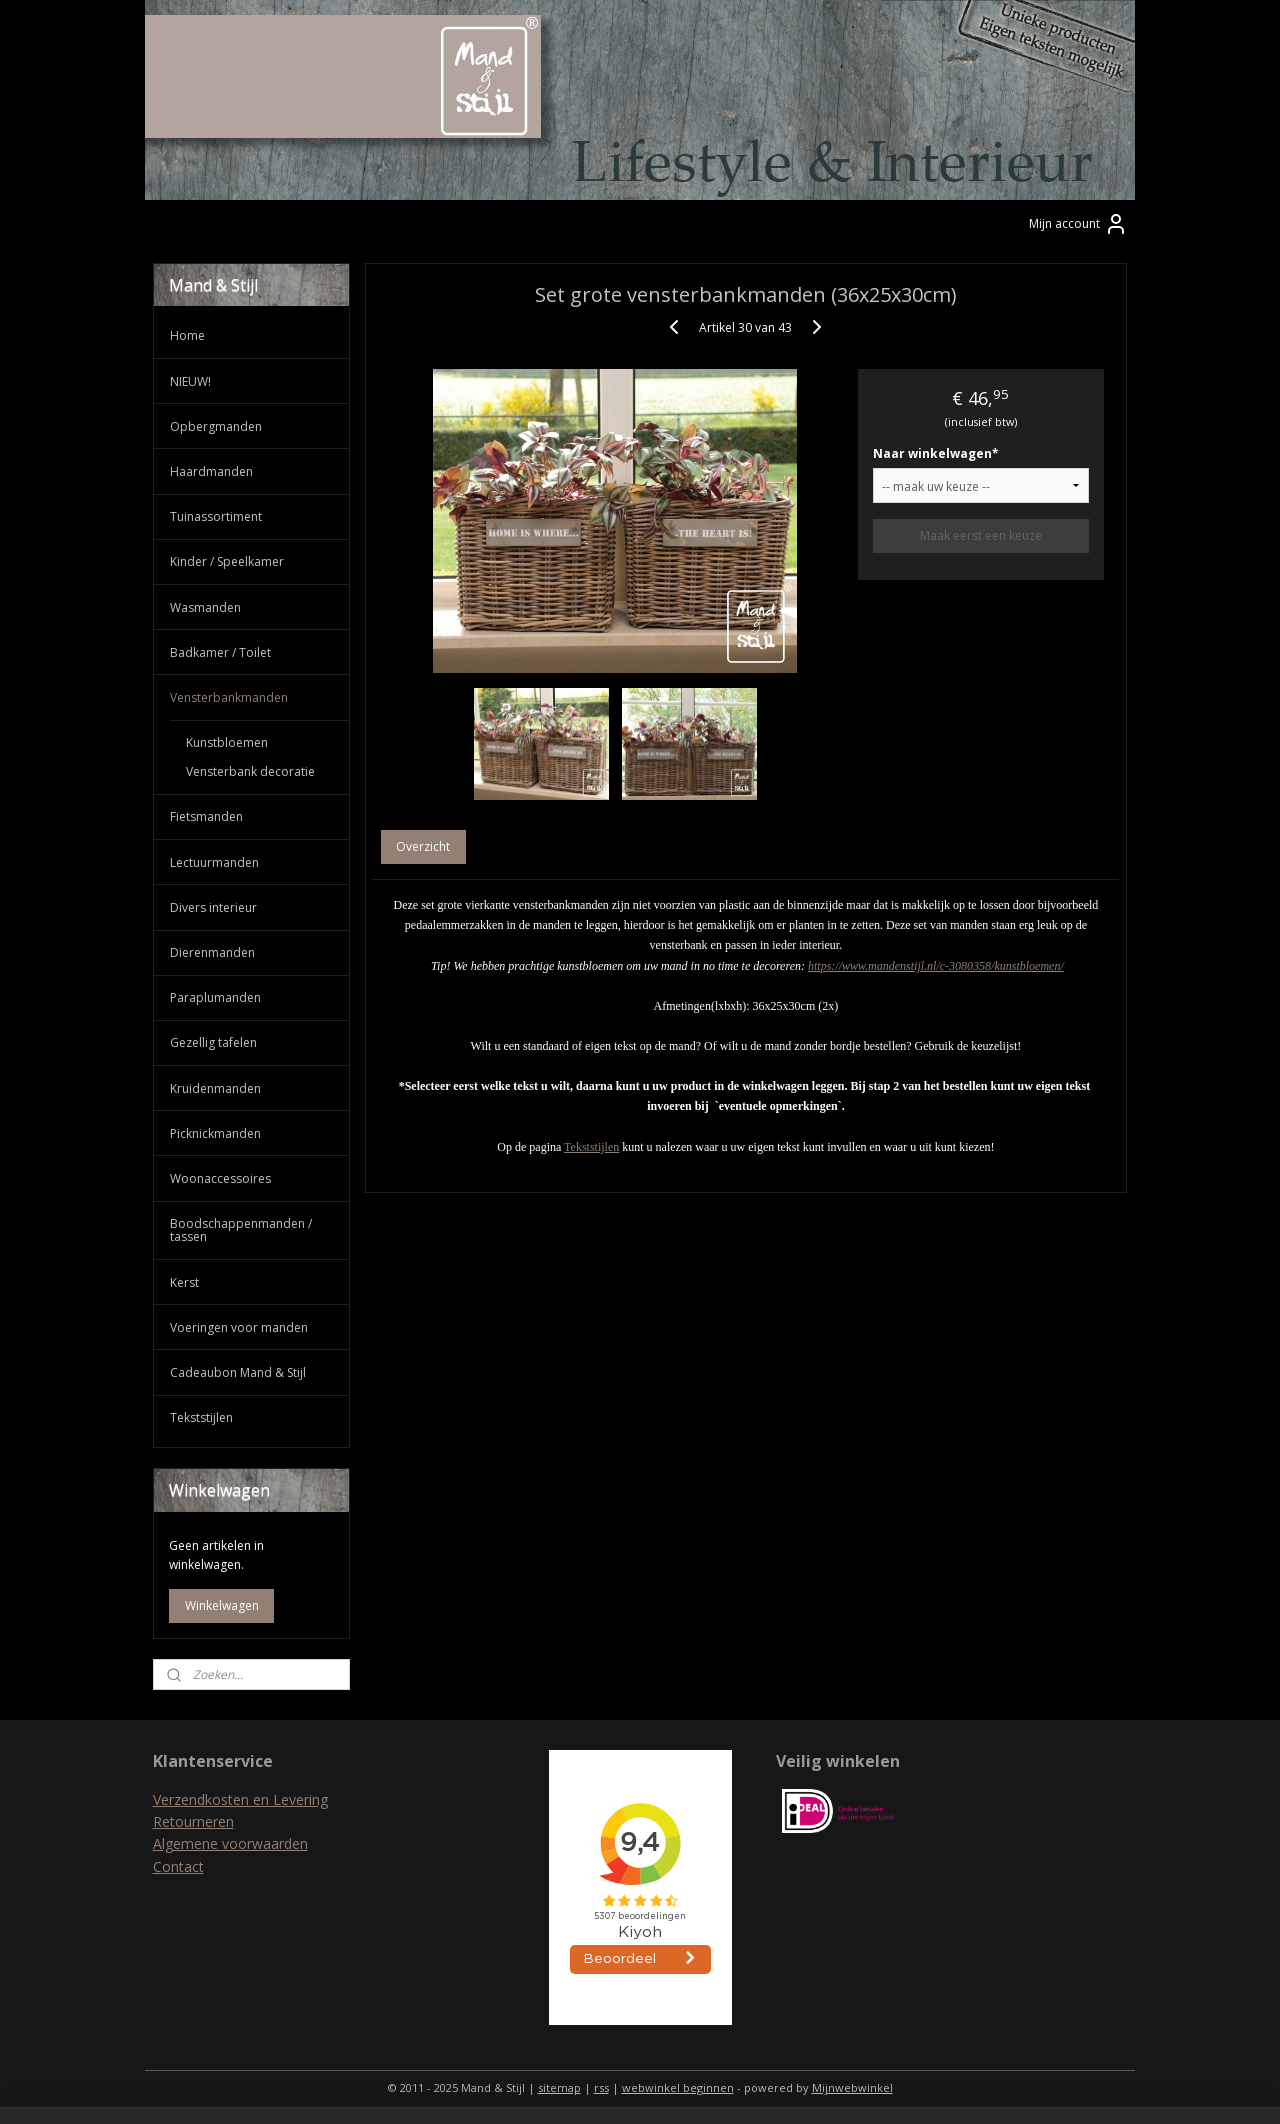 The height and width of the screenshot is (2124, 1280). What do you see at coordinates (241, 1230) in the screenshot?
I see `Boodschappenmanden / tassen` at bounding box center [241, 1230].